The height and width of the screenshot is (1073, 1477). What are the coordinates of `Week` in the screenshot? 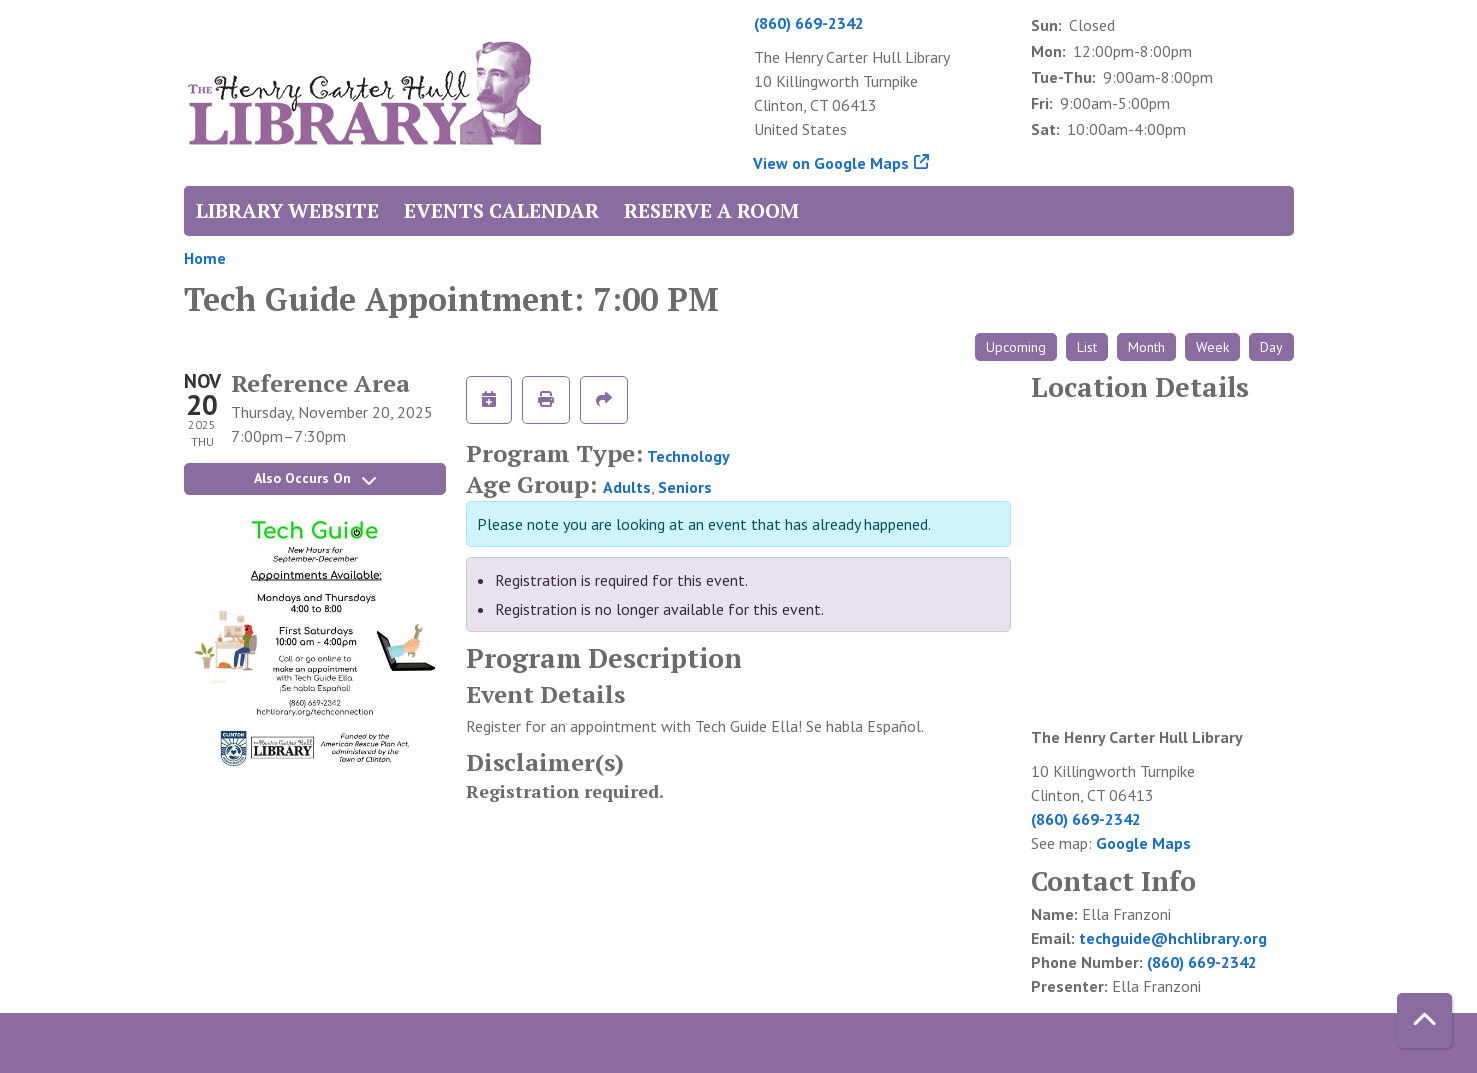 It's located at (1212, 347).